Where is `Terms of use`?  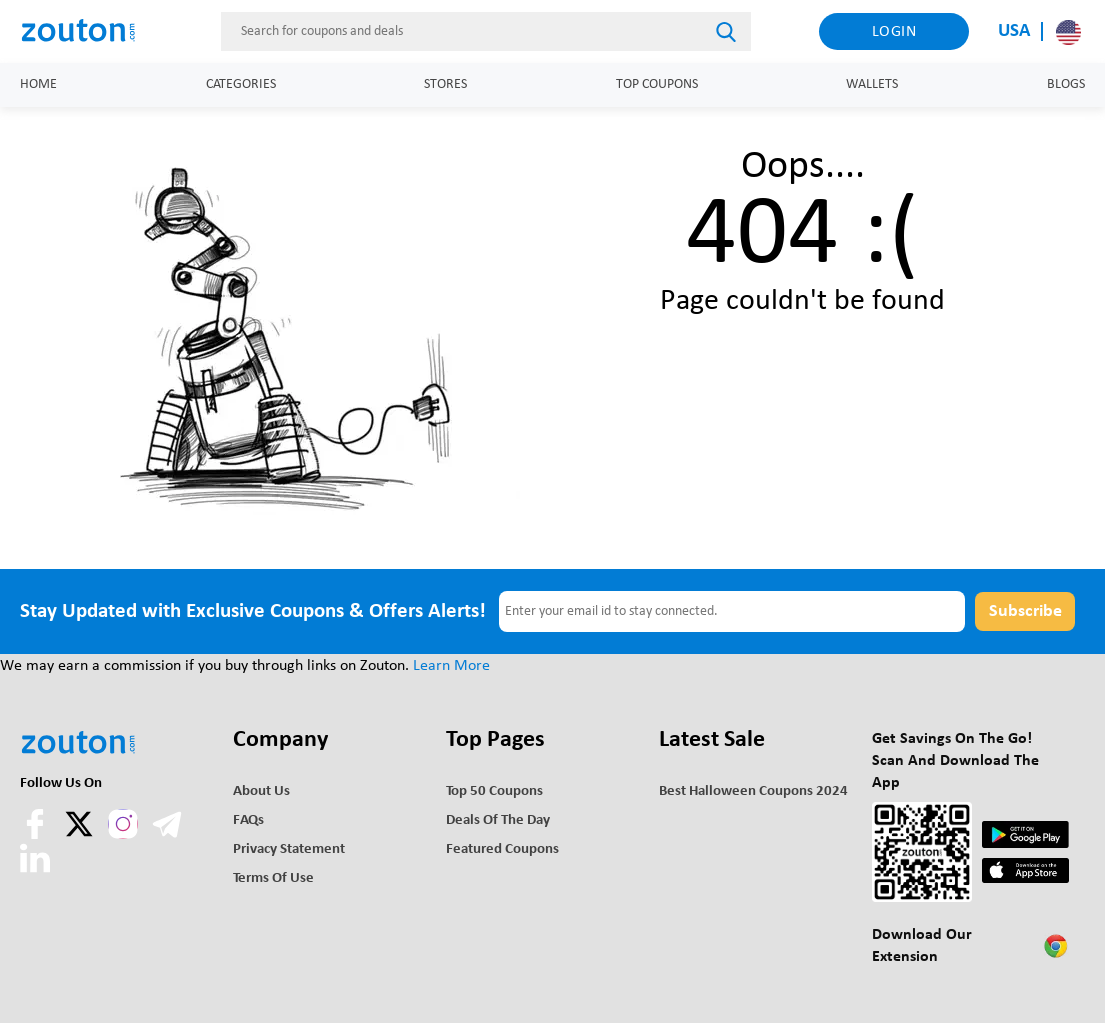
Terms of use is located at coordinates (273, 878).